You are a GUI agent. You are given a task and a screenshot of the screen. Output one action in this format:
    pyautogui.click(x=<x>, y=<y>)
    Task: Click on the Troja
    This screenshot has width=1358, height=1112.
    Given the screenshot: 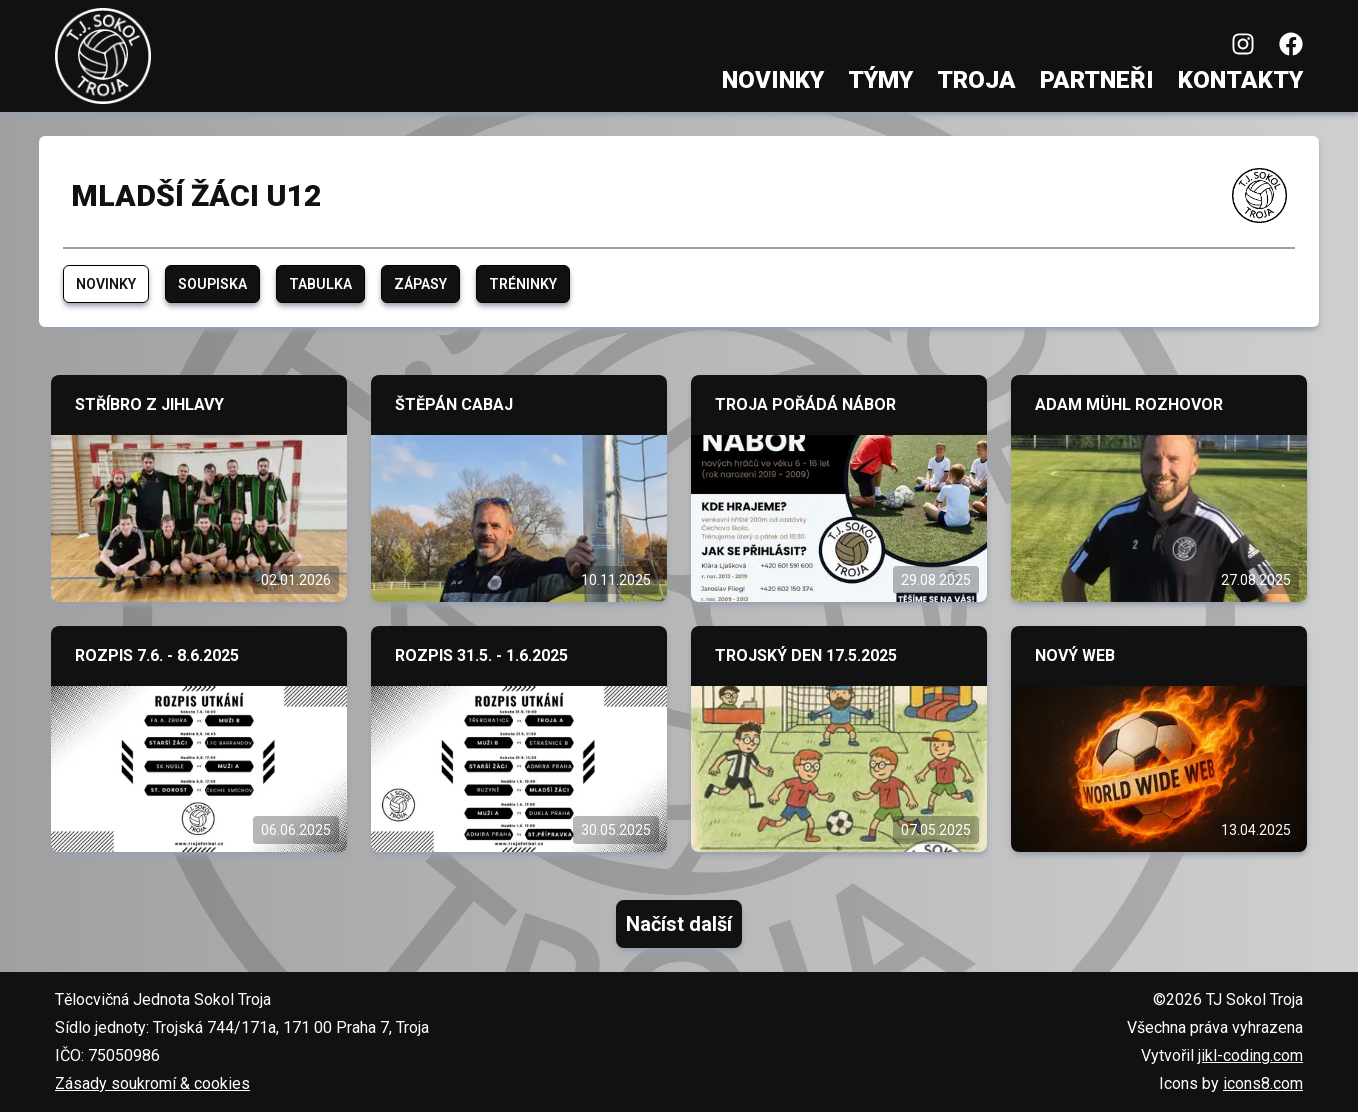 What is the action you would take?
    pyautogui.click(x=976, y=80)
    